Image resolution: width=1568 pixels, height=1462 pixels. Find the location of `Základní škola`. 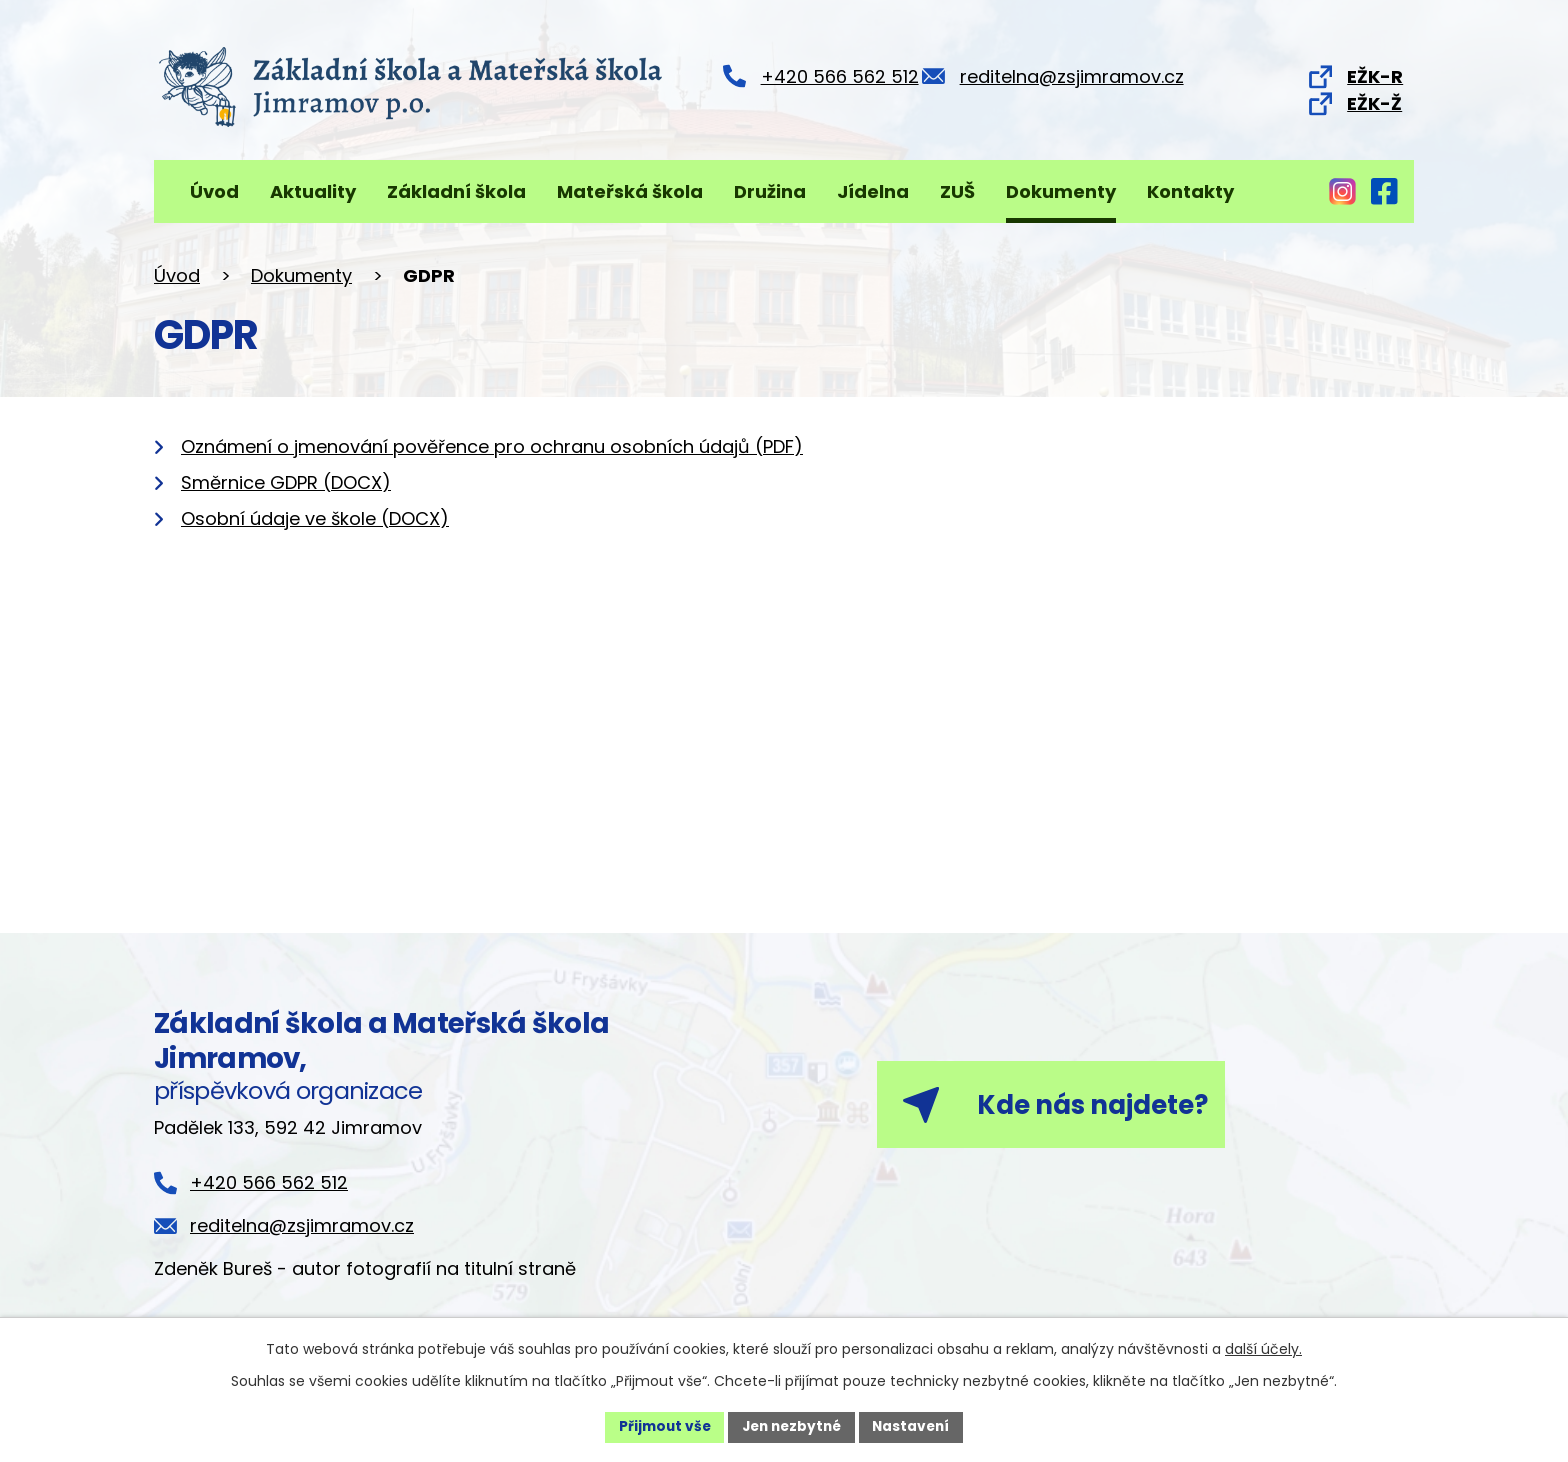

Základní škola is located at coordinates (456, 191).